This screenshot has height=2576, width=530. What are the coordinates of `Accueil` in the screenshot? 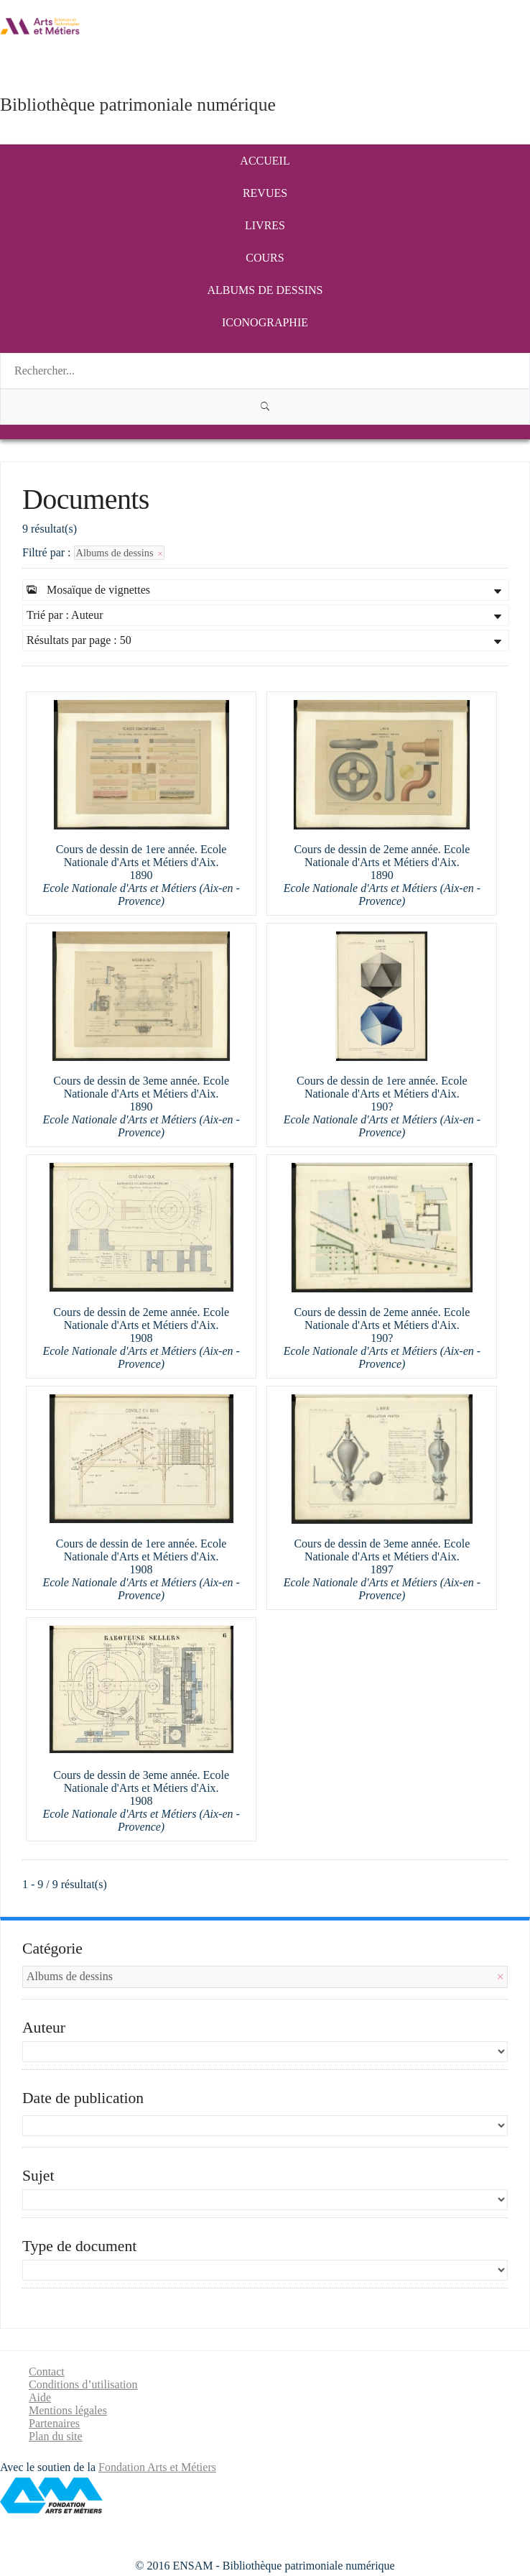 It's located at (264, 161).